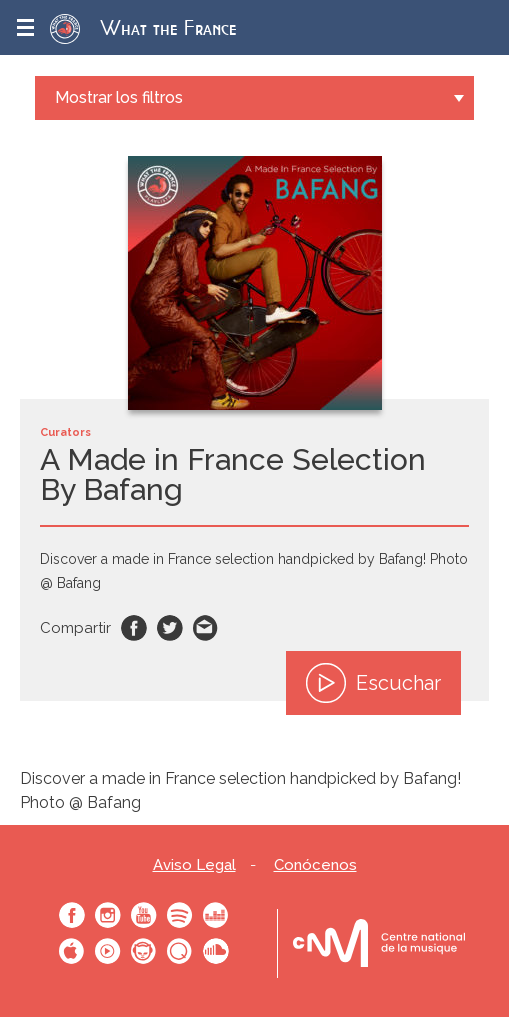  Describe the element at coordinates (206, 628) in the screenshot. I see `Email` at that location.